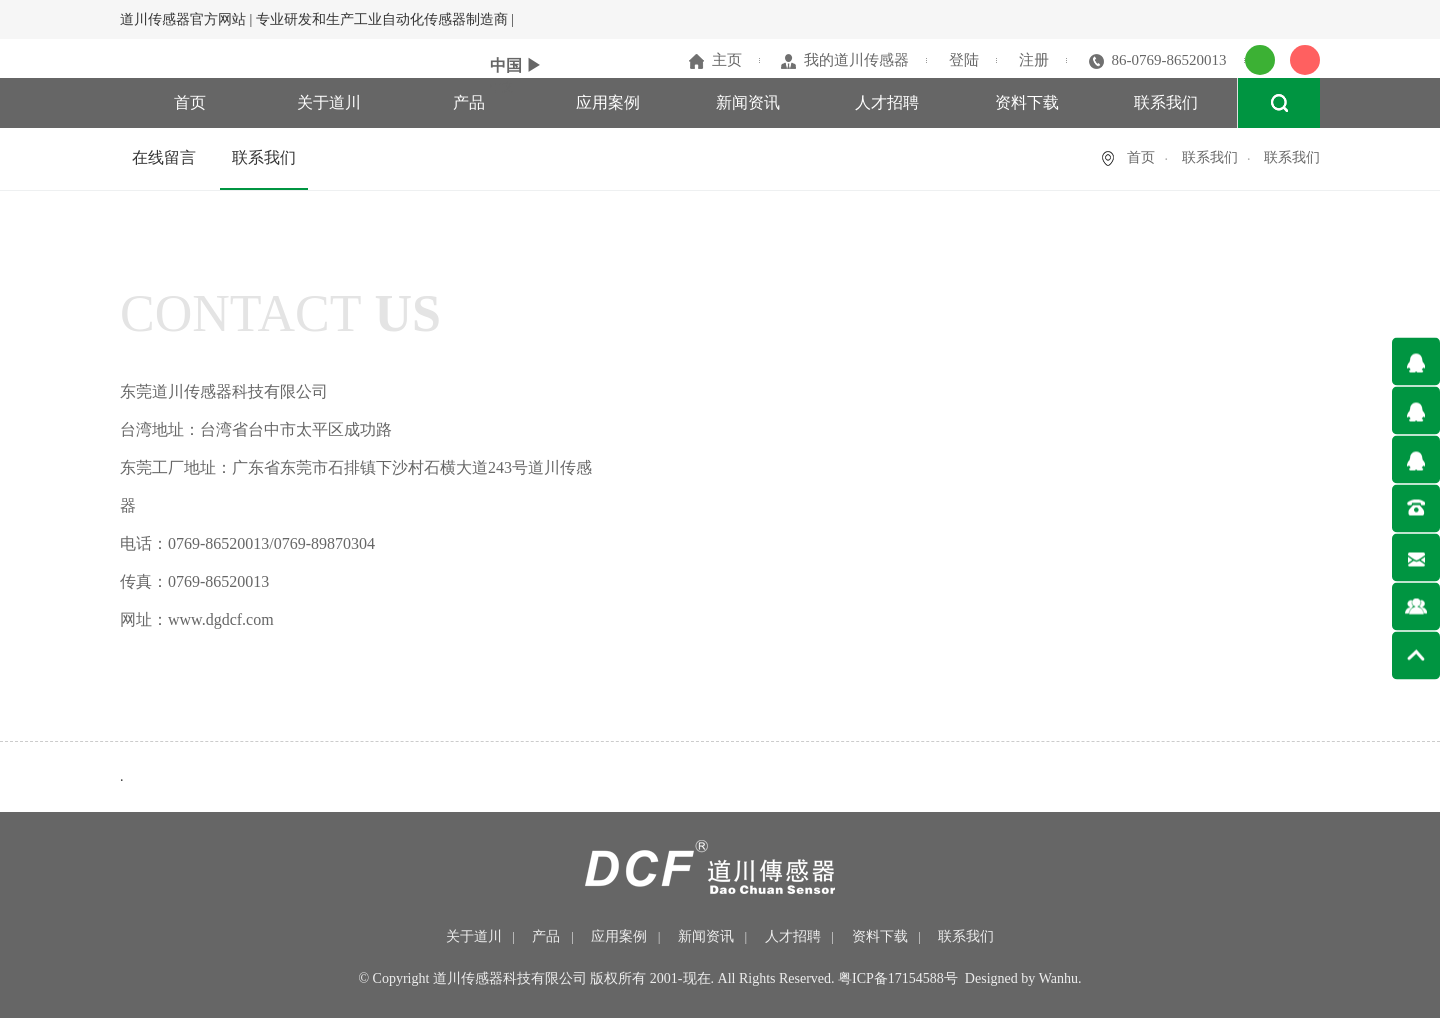 Image resolution: width=1440 pixels, height=1018 pixels. I want to click on 产品, so click(469, 102).